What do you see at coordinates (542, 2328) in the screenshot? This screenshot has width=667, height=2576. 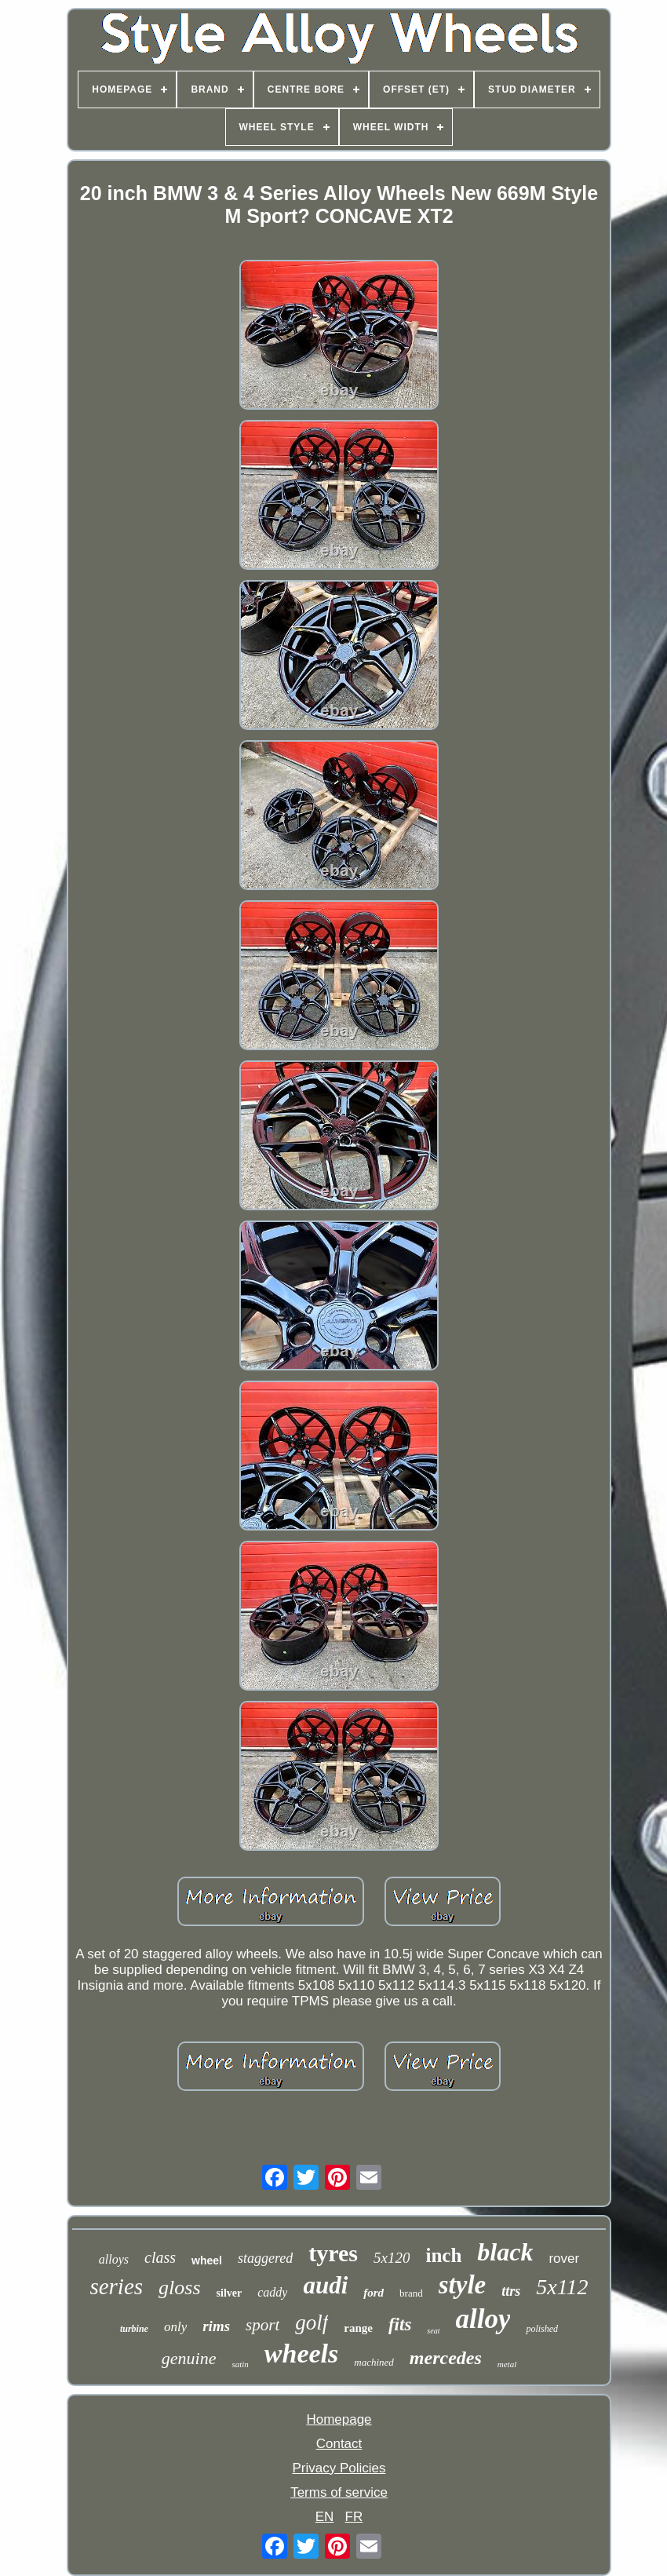 I see `polished` at bounding box center [542, 2328].